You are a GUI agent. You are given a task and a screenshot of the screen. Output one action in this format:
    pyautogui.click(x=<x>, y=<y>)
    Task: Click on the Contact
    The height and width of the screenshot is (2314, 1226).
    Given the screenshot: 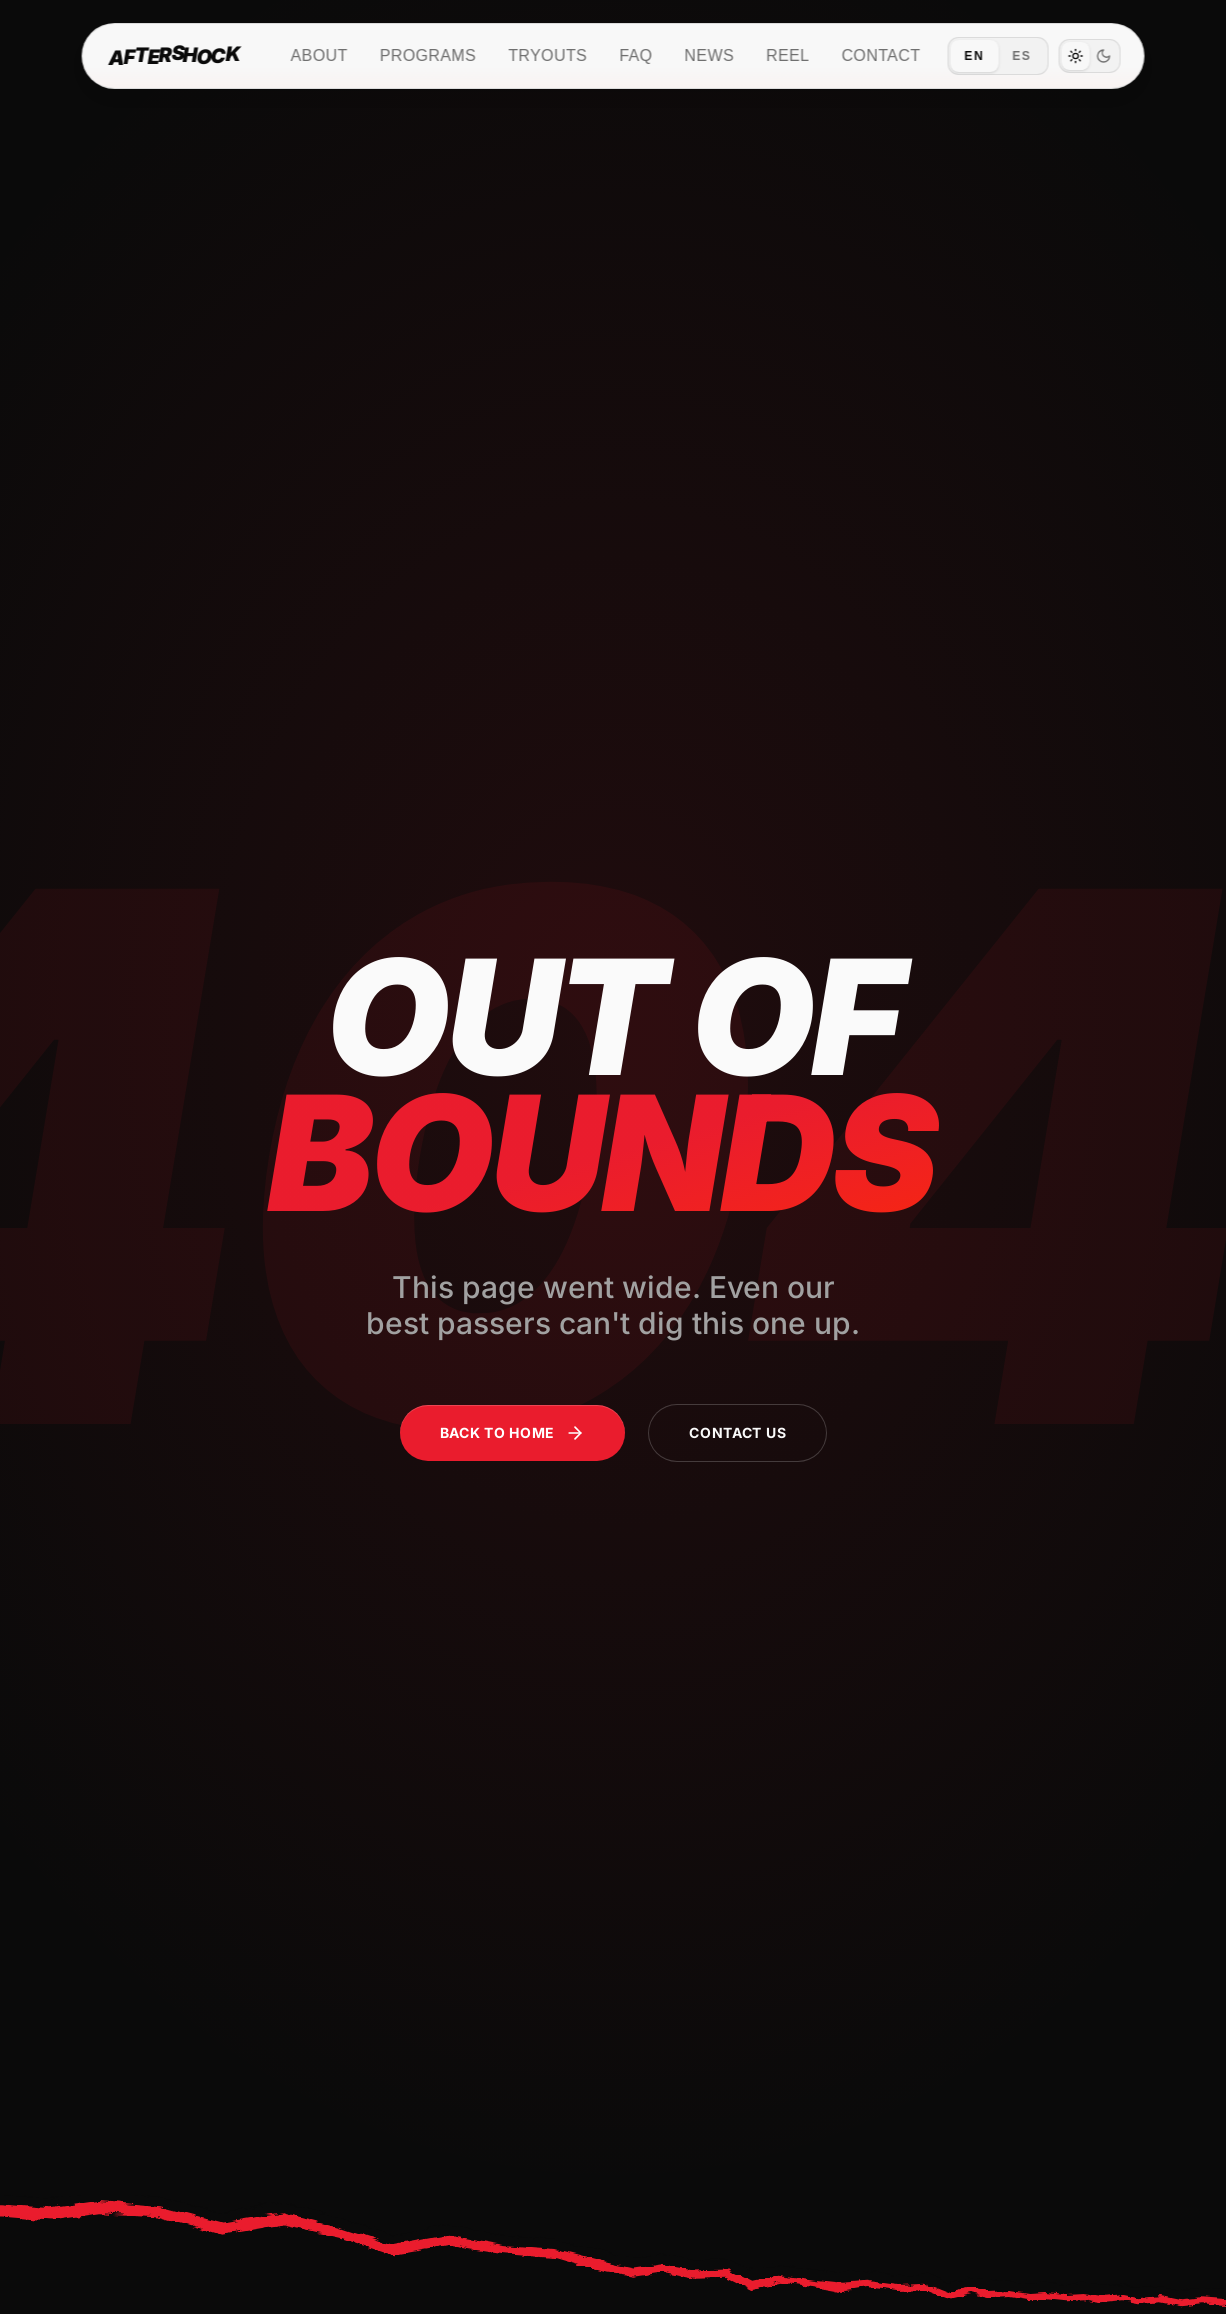 What is the action you would take?
    pyautogui.click(x=880, y=55)
    